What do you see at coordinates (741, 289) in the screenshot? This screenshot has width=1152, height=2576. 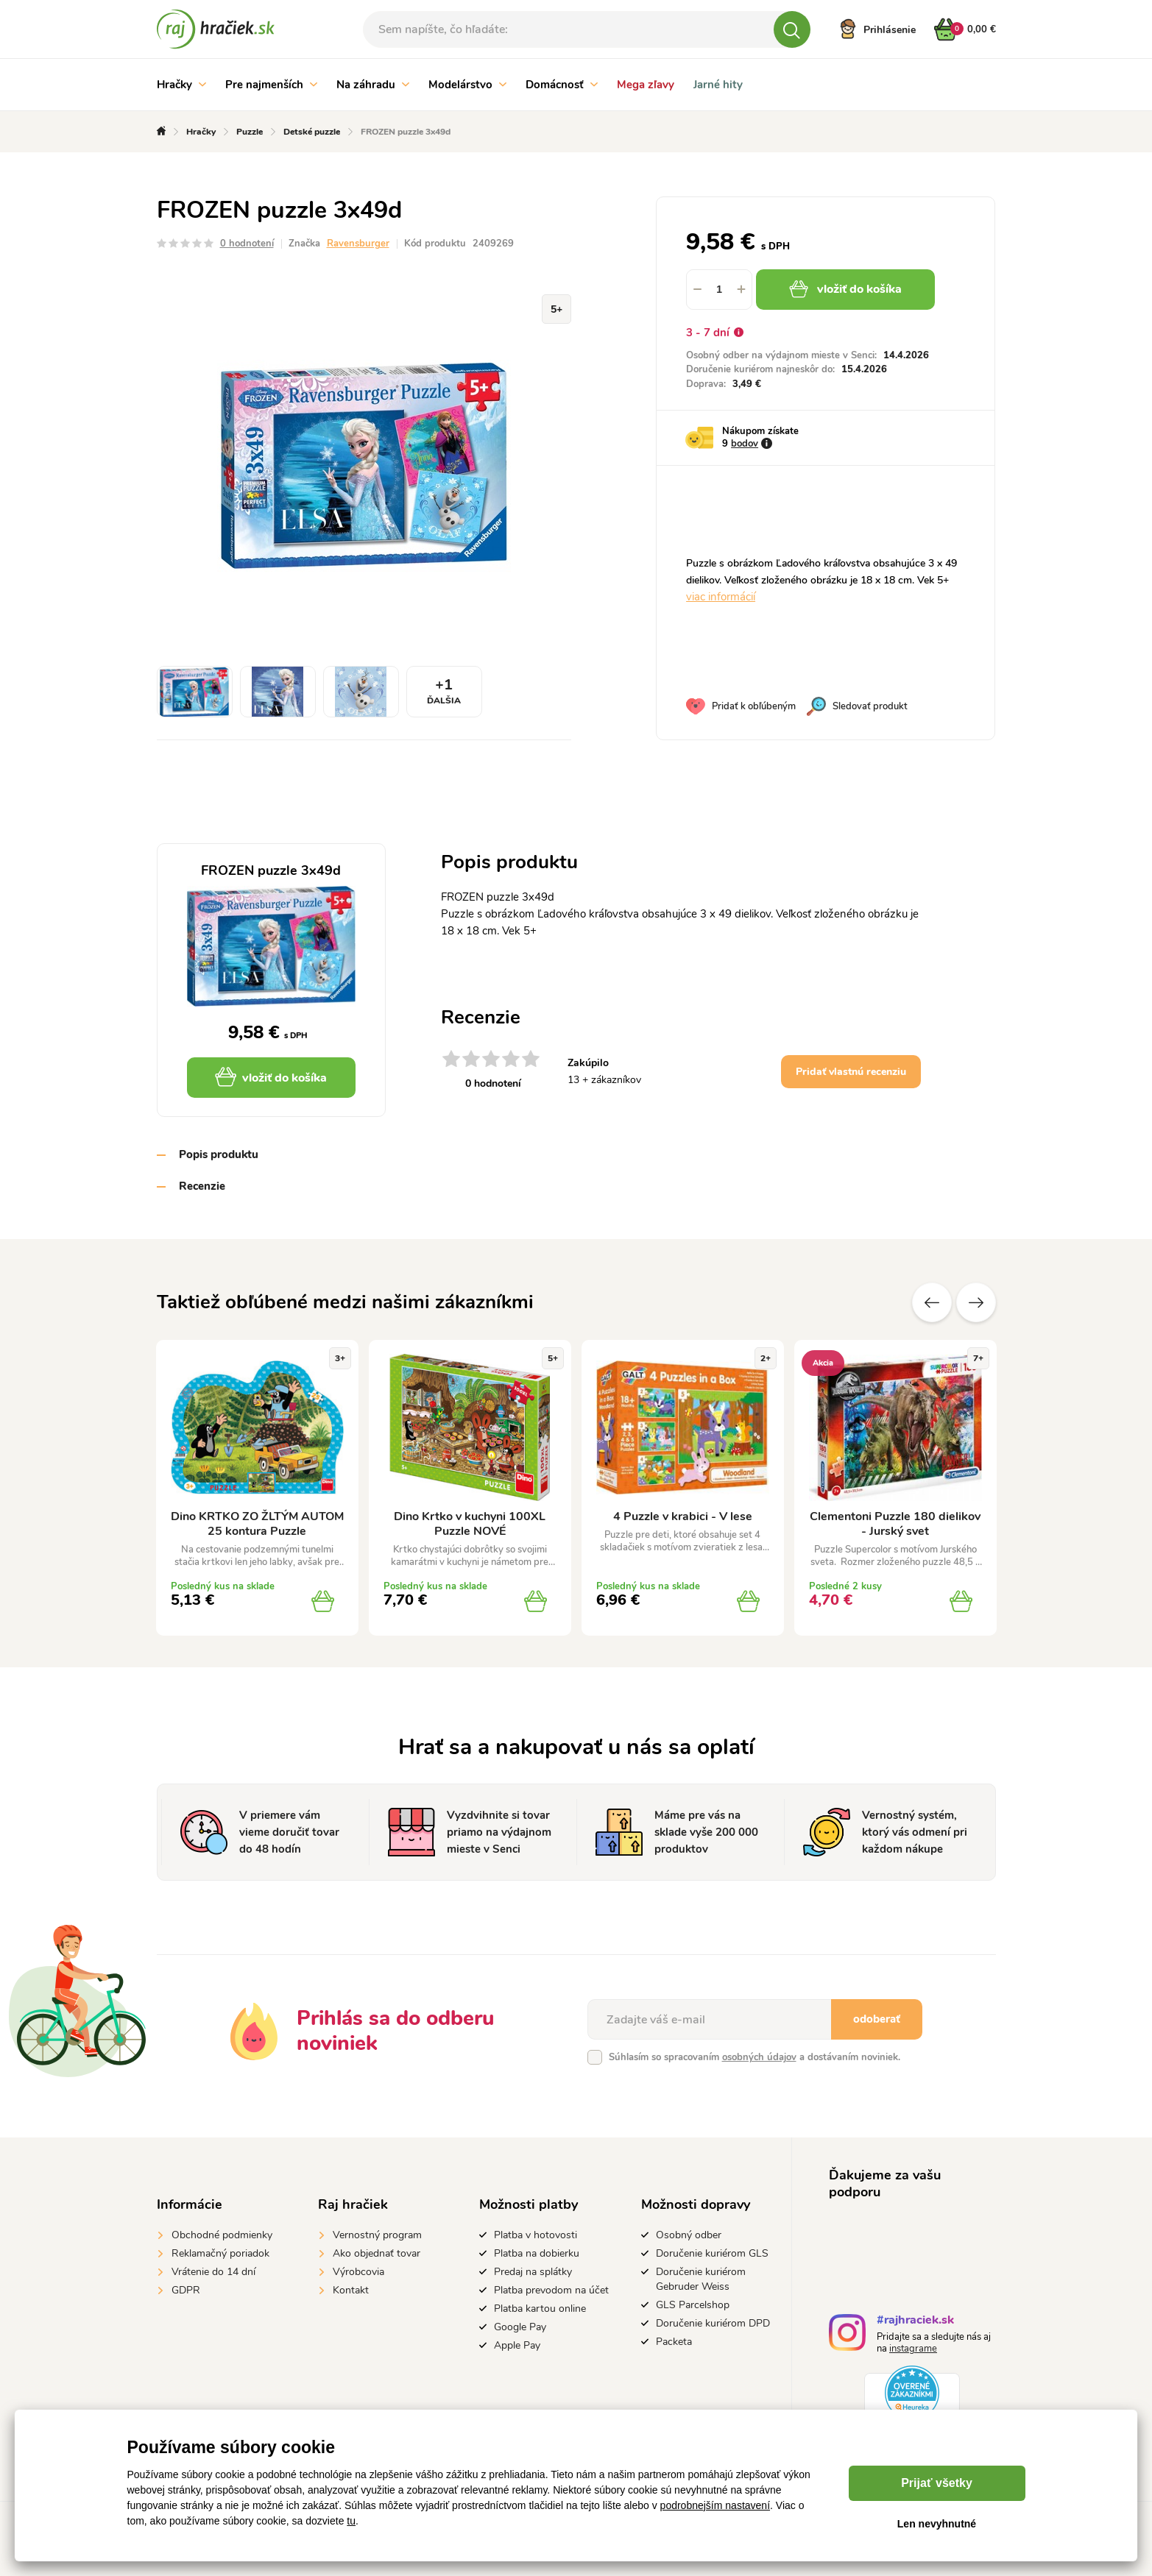 I see `[button]` at bounding box center [741, 289].